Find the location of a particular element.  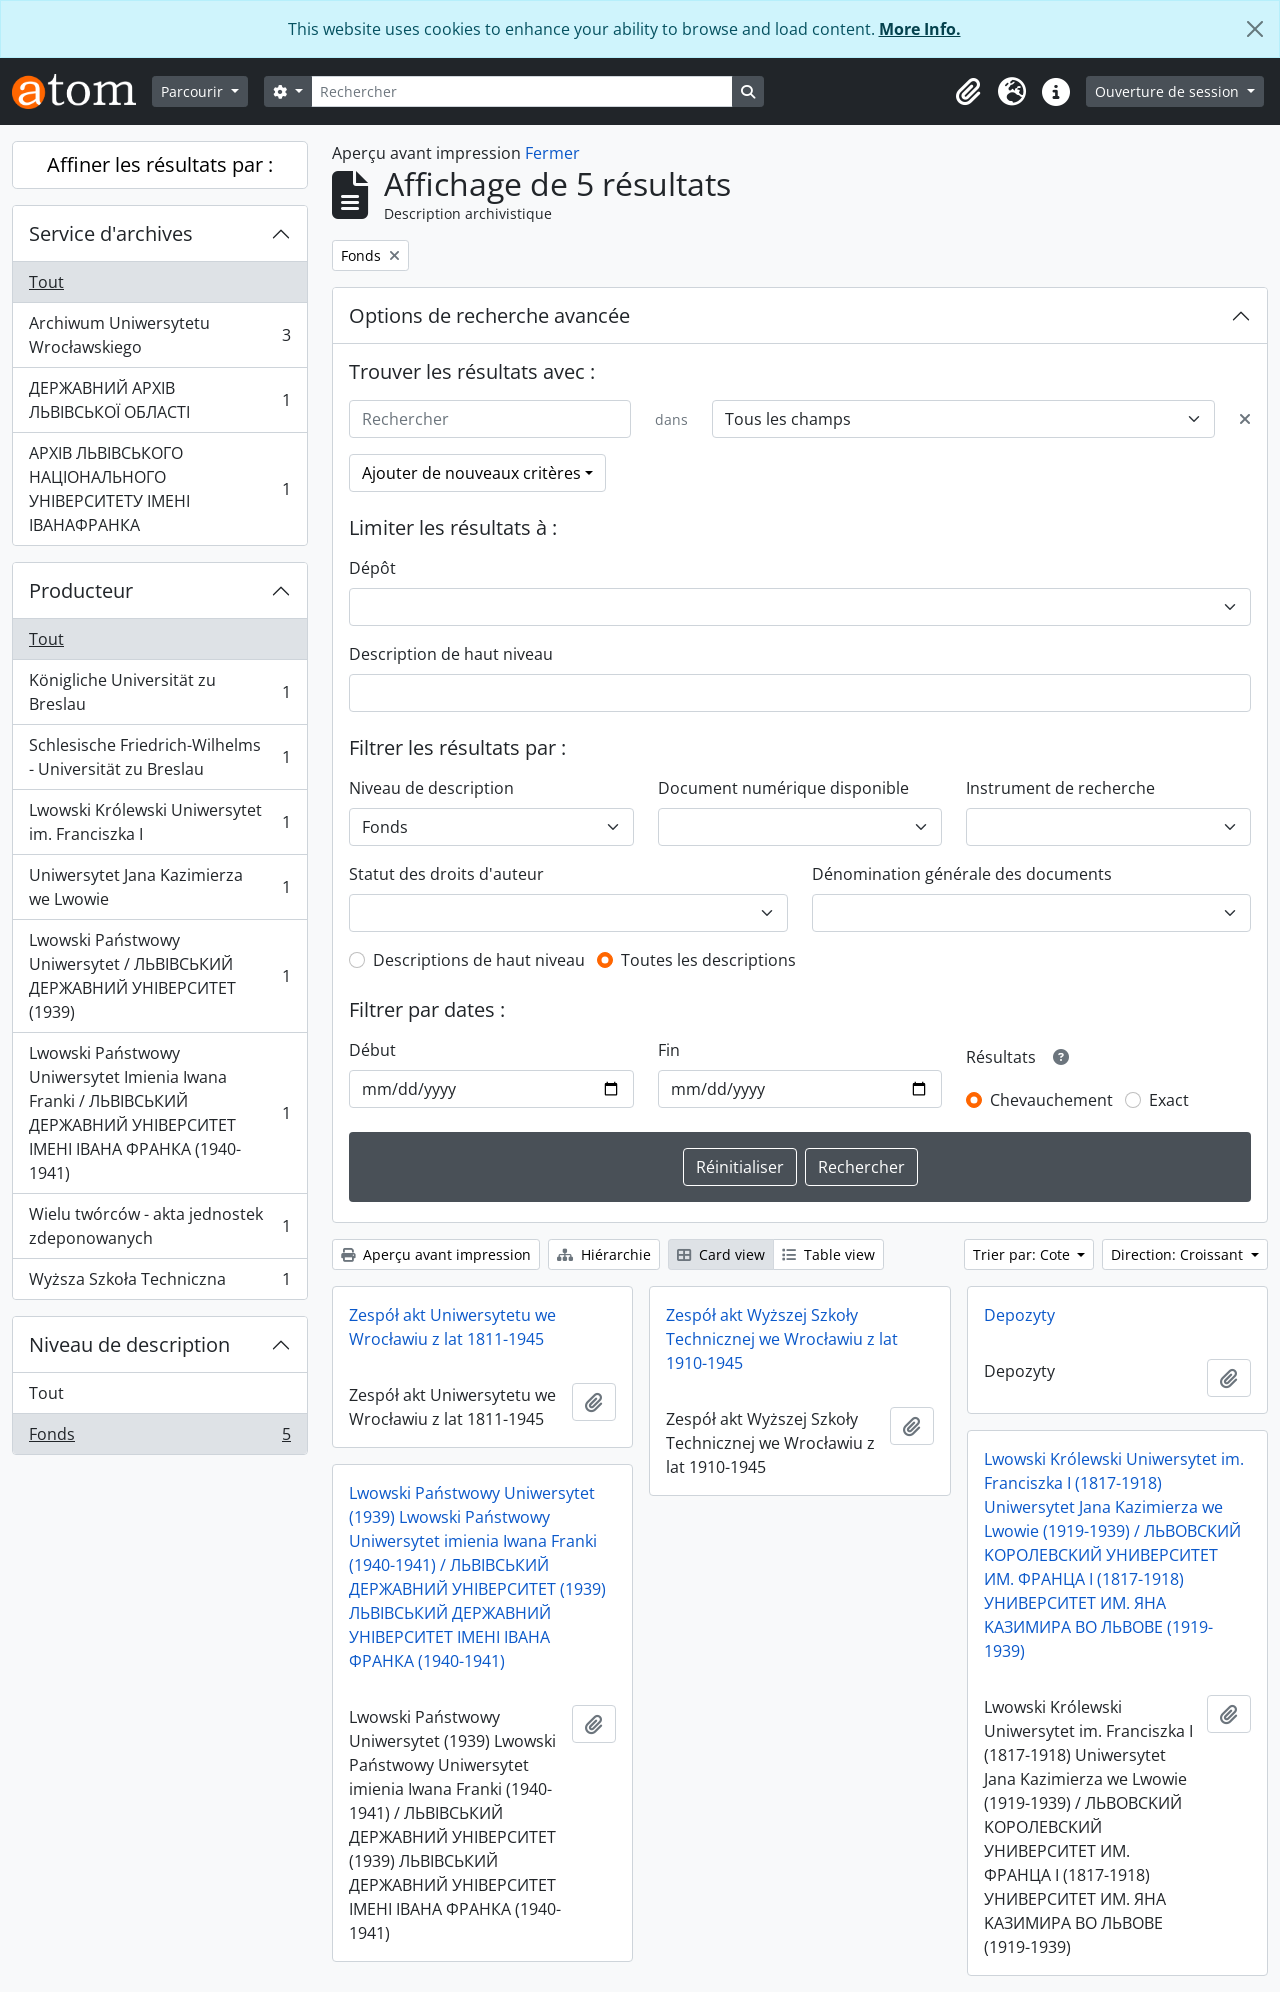

ДЕРЖАВНИЙ АРХІВ ЛЬВІВСЬКОЇ ОБЛАСТІ is located at coordinates (159, 400).